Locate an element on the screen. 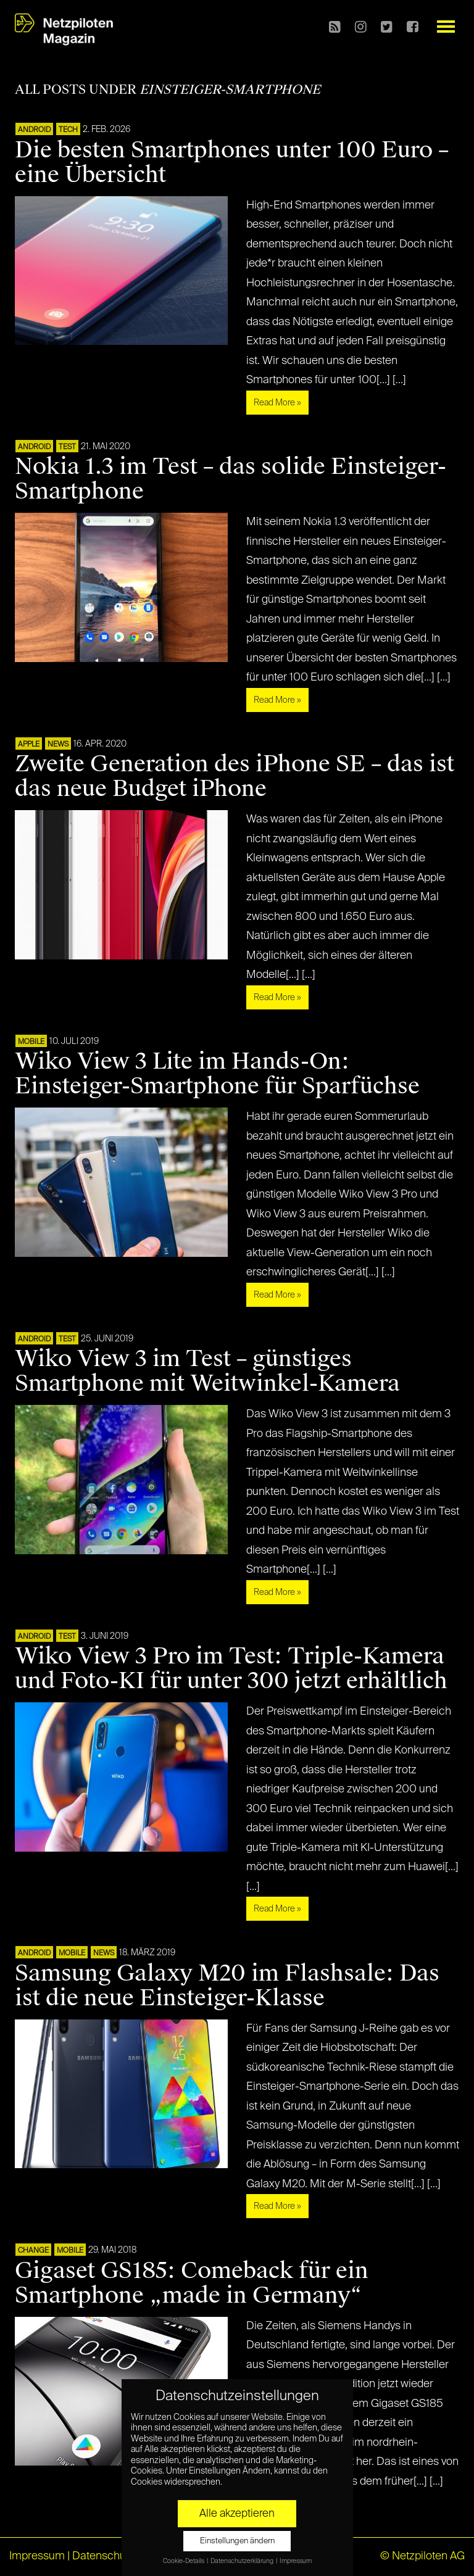  Gigaset GS185: Comeback für ein Smartphone „made in Germany“ is located at coordinates (191, 2282).